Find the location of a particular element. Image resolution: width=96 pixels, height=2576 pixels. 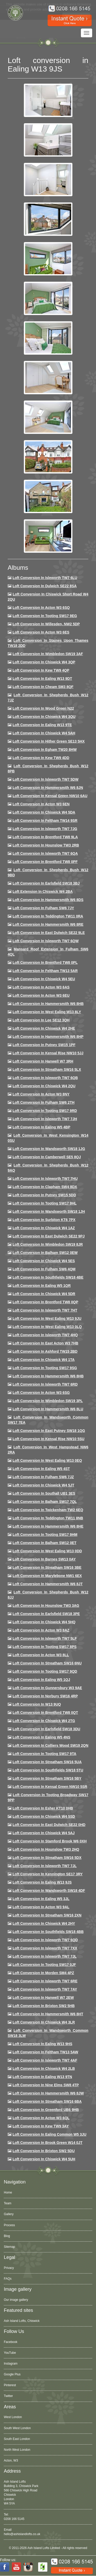

Loft conversion in Egham TW20 8HW is located at coordinates (45, 749).